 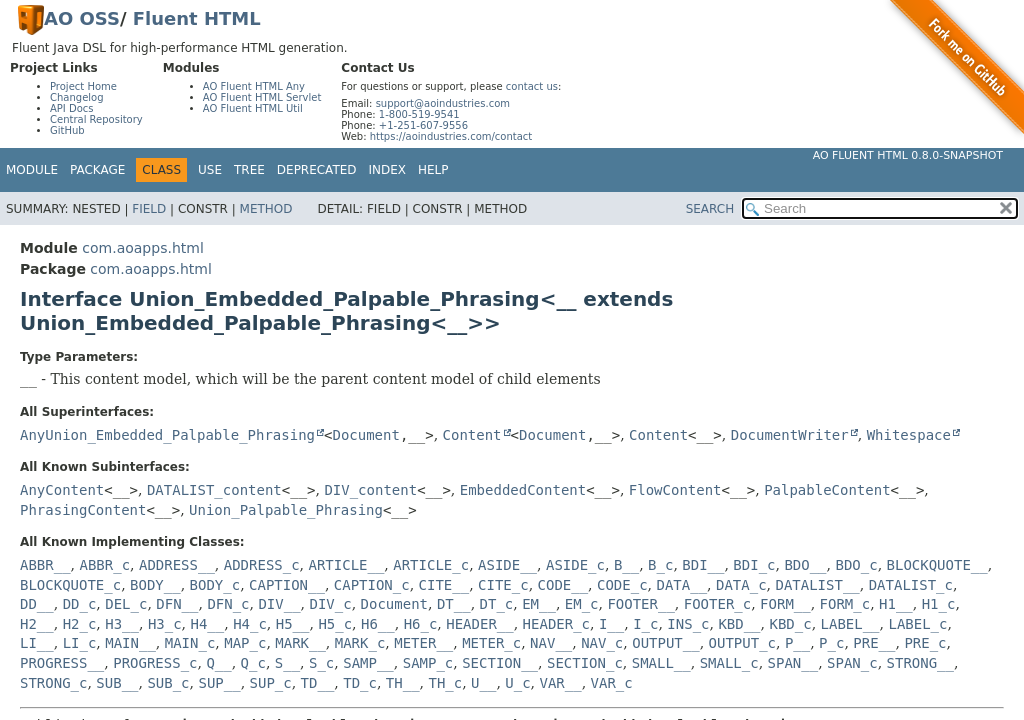 What do you see at coordinates (831, 643) in the screenshot?
I see `P_c` at bounding box center [831, 643].